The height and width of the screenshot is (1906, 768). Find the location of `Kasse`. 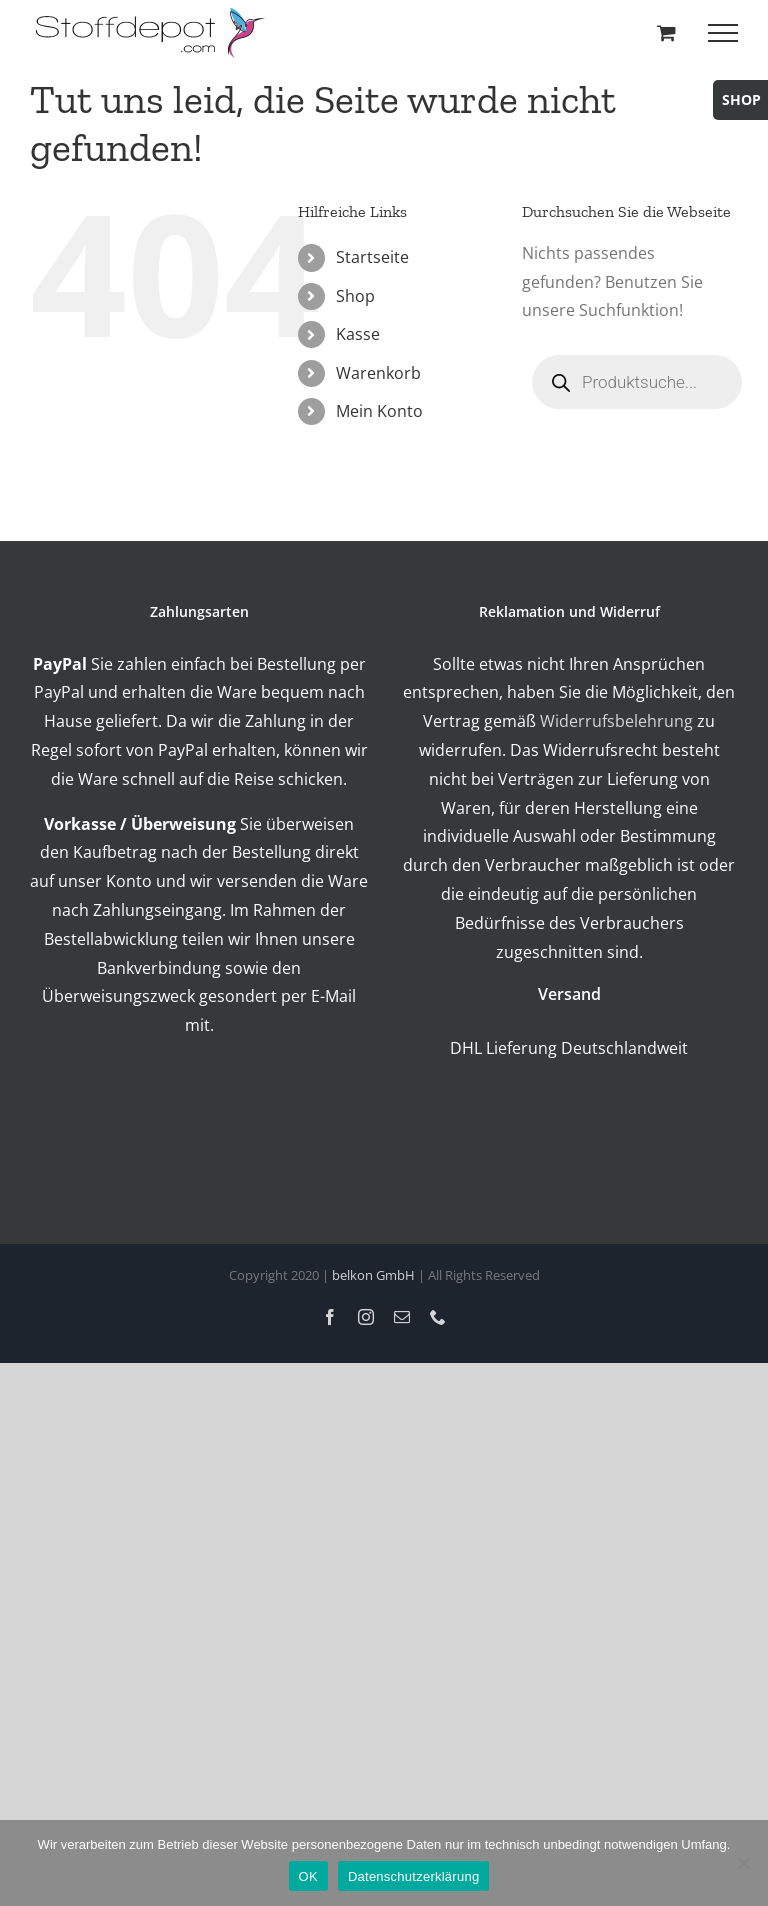

Kasse is located at coordinates (358, 334).